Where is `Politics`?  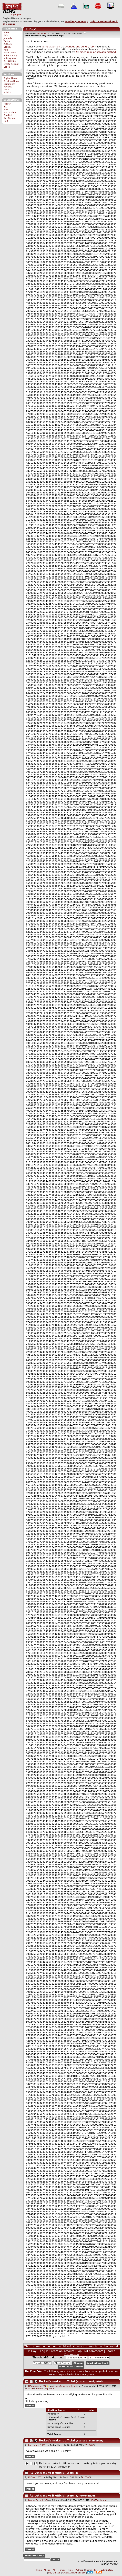 Politics is located at coordinates (7, 92).